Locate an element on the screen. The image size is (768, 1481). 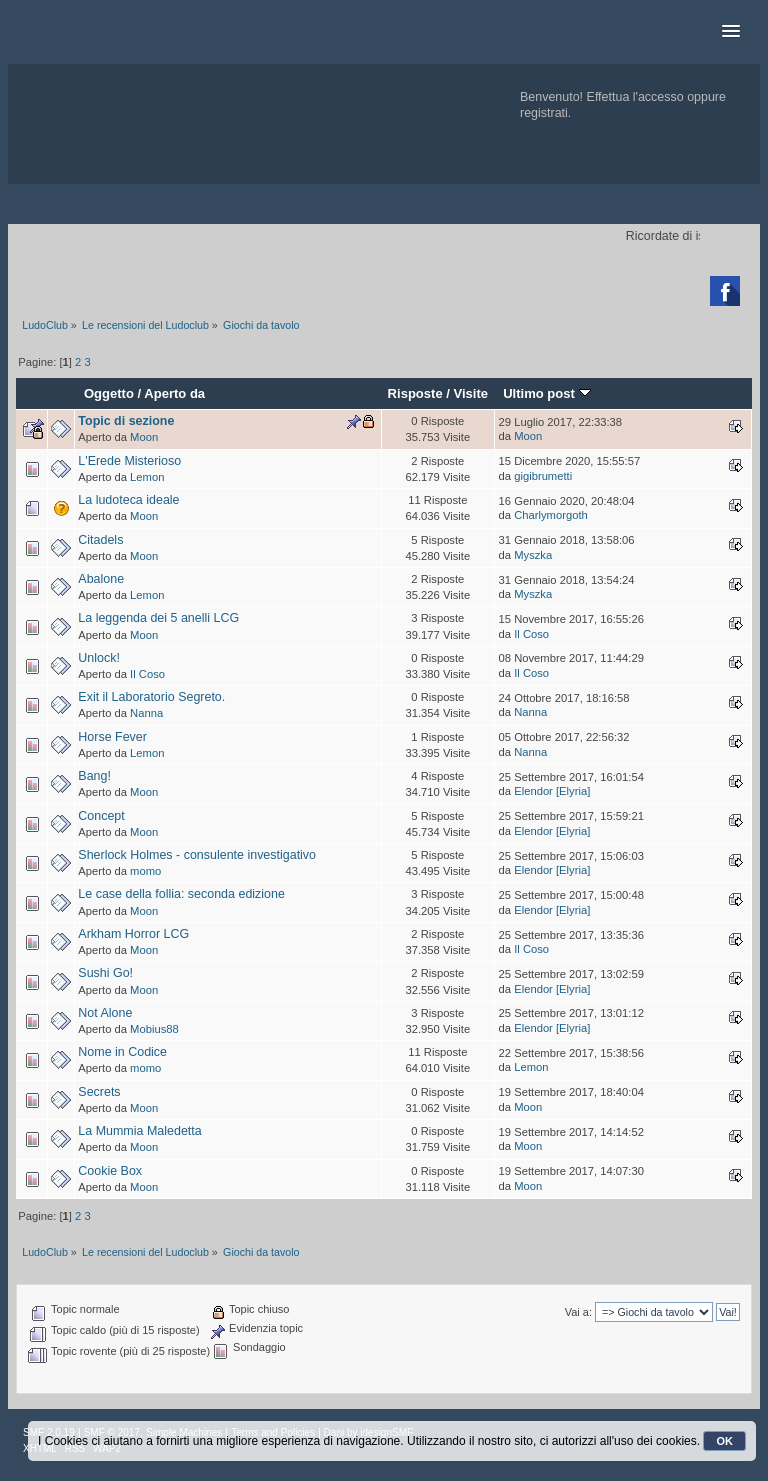
Sherlock Holmes - consulente investigativo is located at coordinates (197, 855).